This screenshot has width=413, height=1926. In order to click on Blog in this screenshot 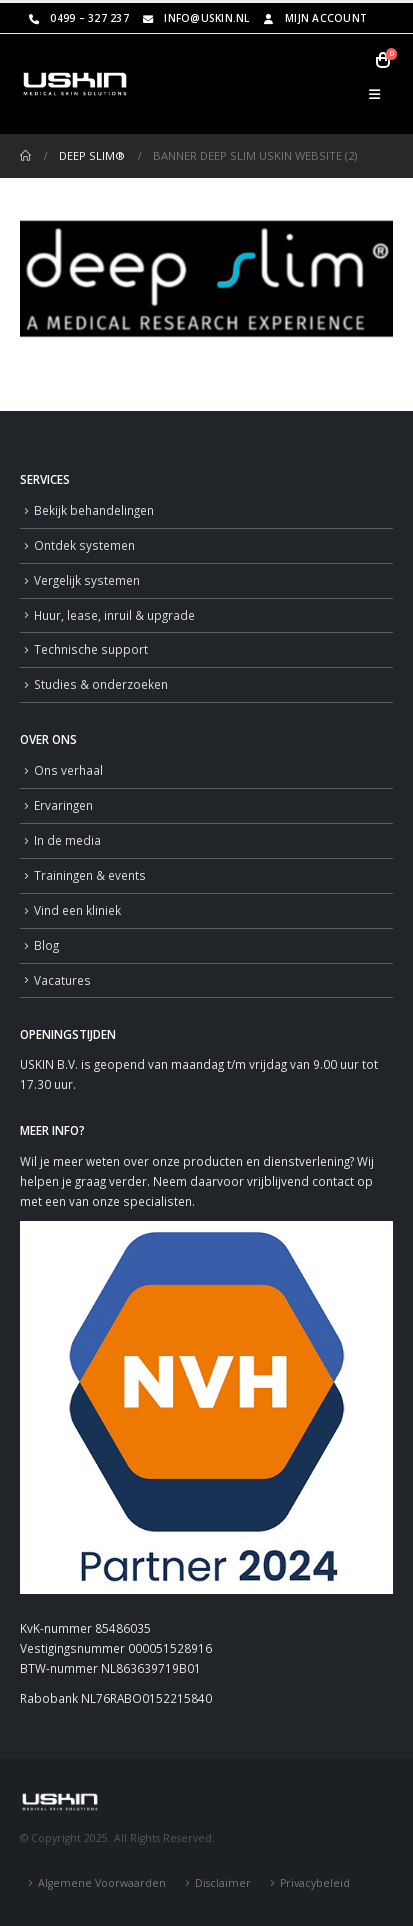, I will do `click(46, 945)`.